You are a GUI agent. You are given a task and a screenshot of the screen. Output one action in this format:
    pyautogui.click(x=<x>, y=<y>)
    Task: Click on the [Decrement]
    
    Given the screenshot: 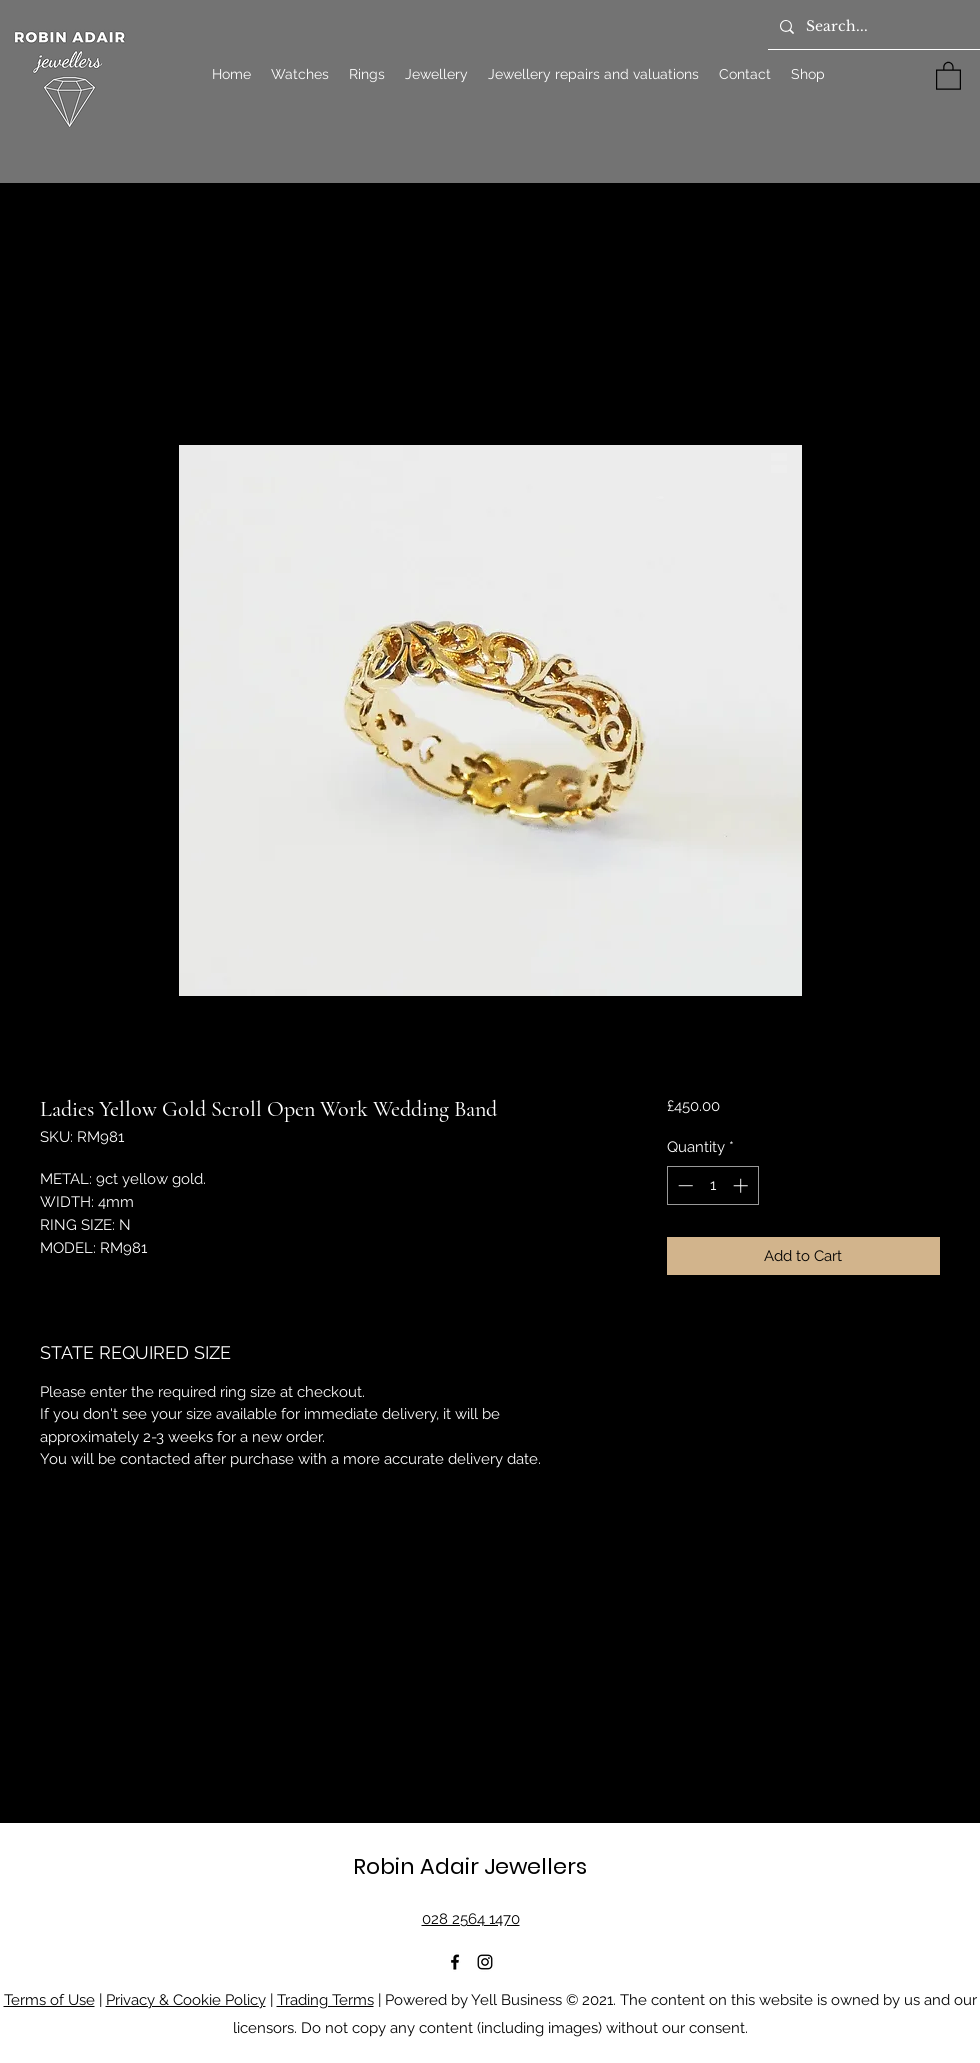 What is the action you would take?
    pyautogui.click(x=683, y=1185)
    